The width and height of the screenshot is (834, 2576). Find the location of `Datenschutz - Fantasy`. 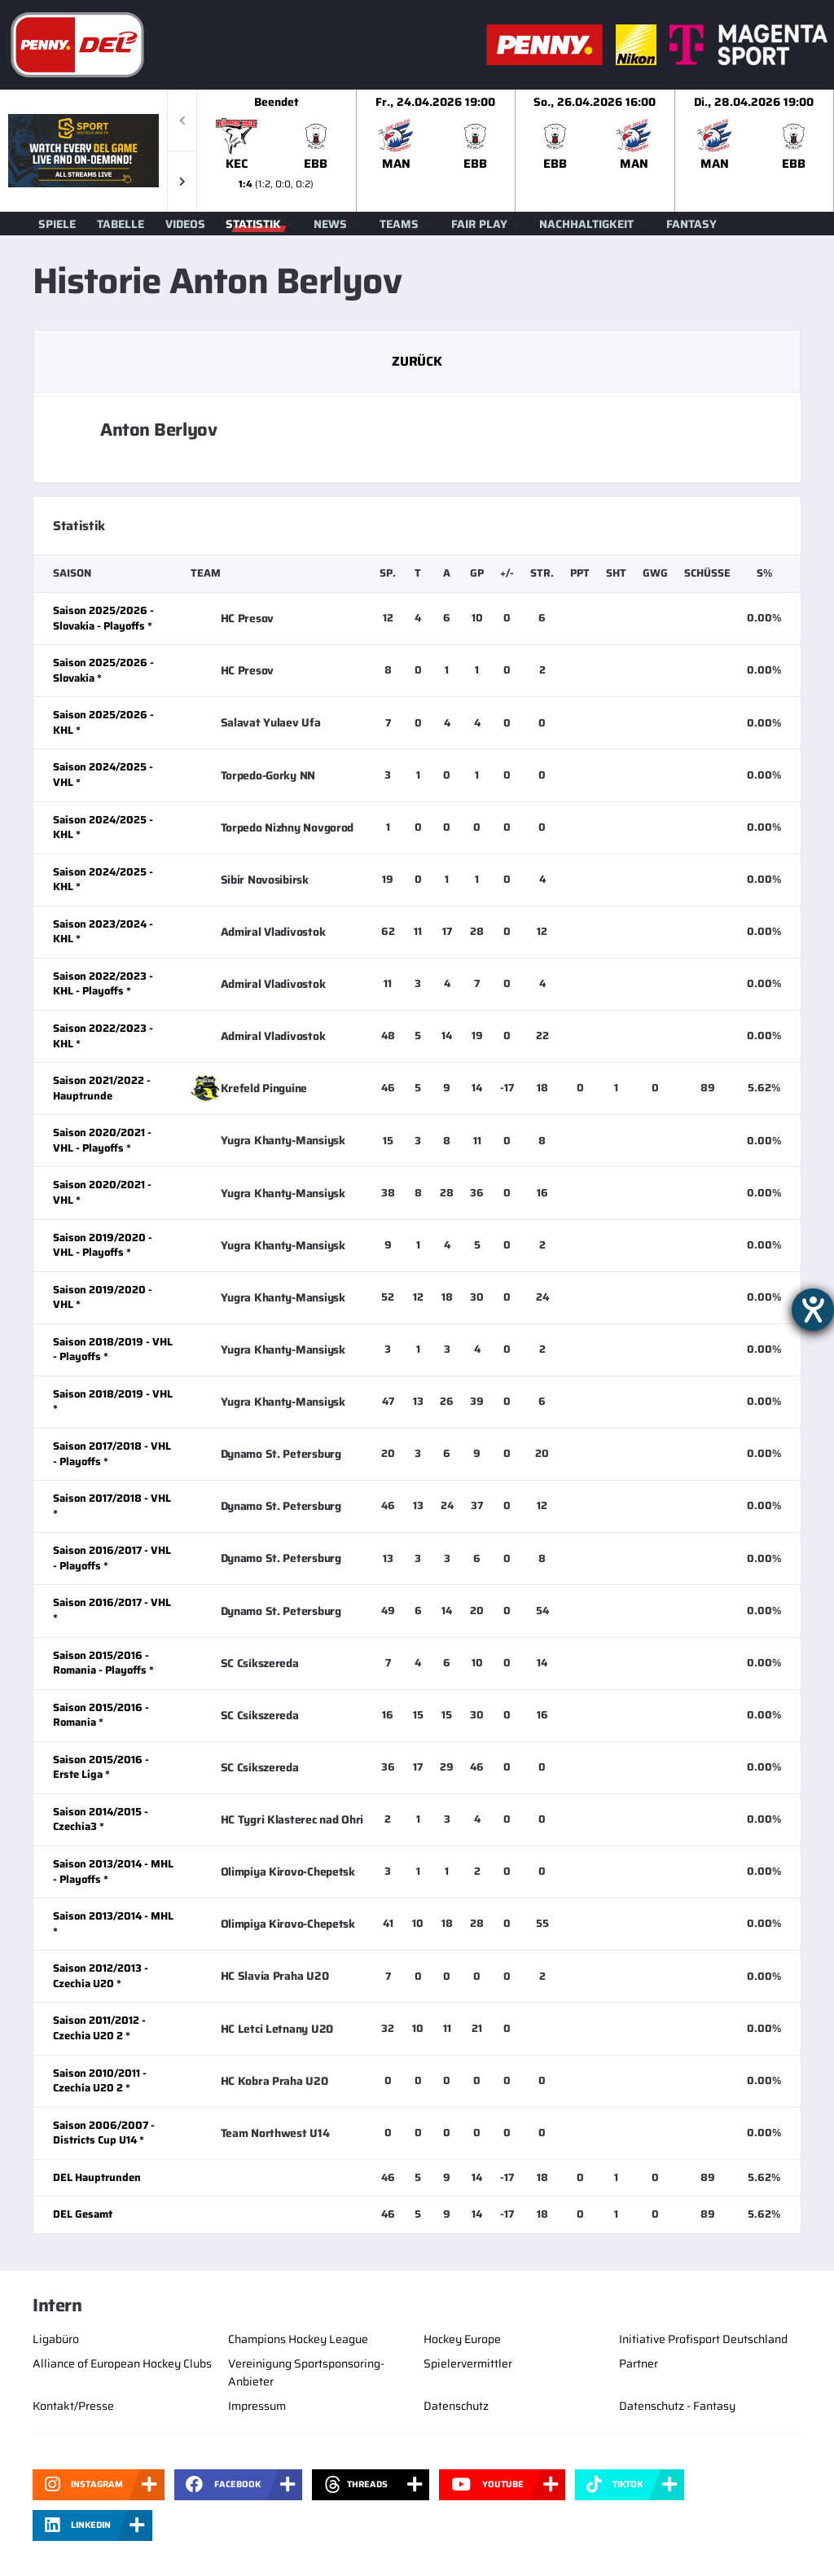

Datenschutz - Fantasy is located at coordinates (677, 2406).